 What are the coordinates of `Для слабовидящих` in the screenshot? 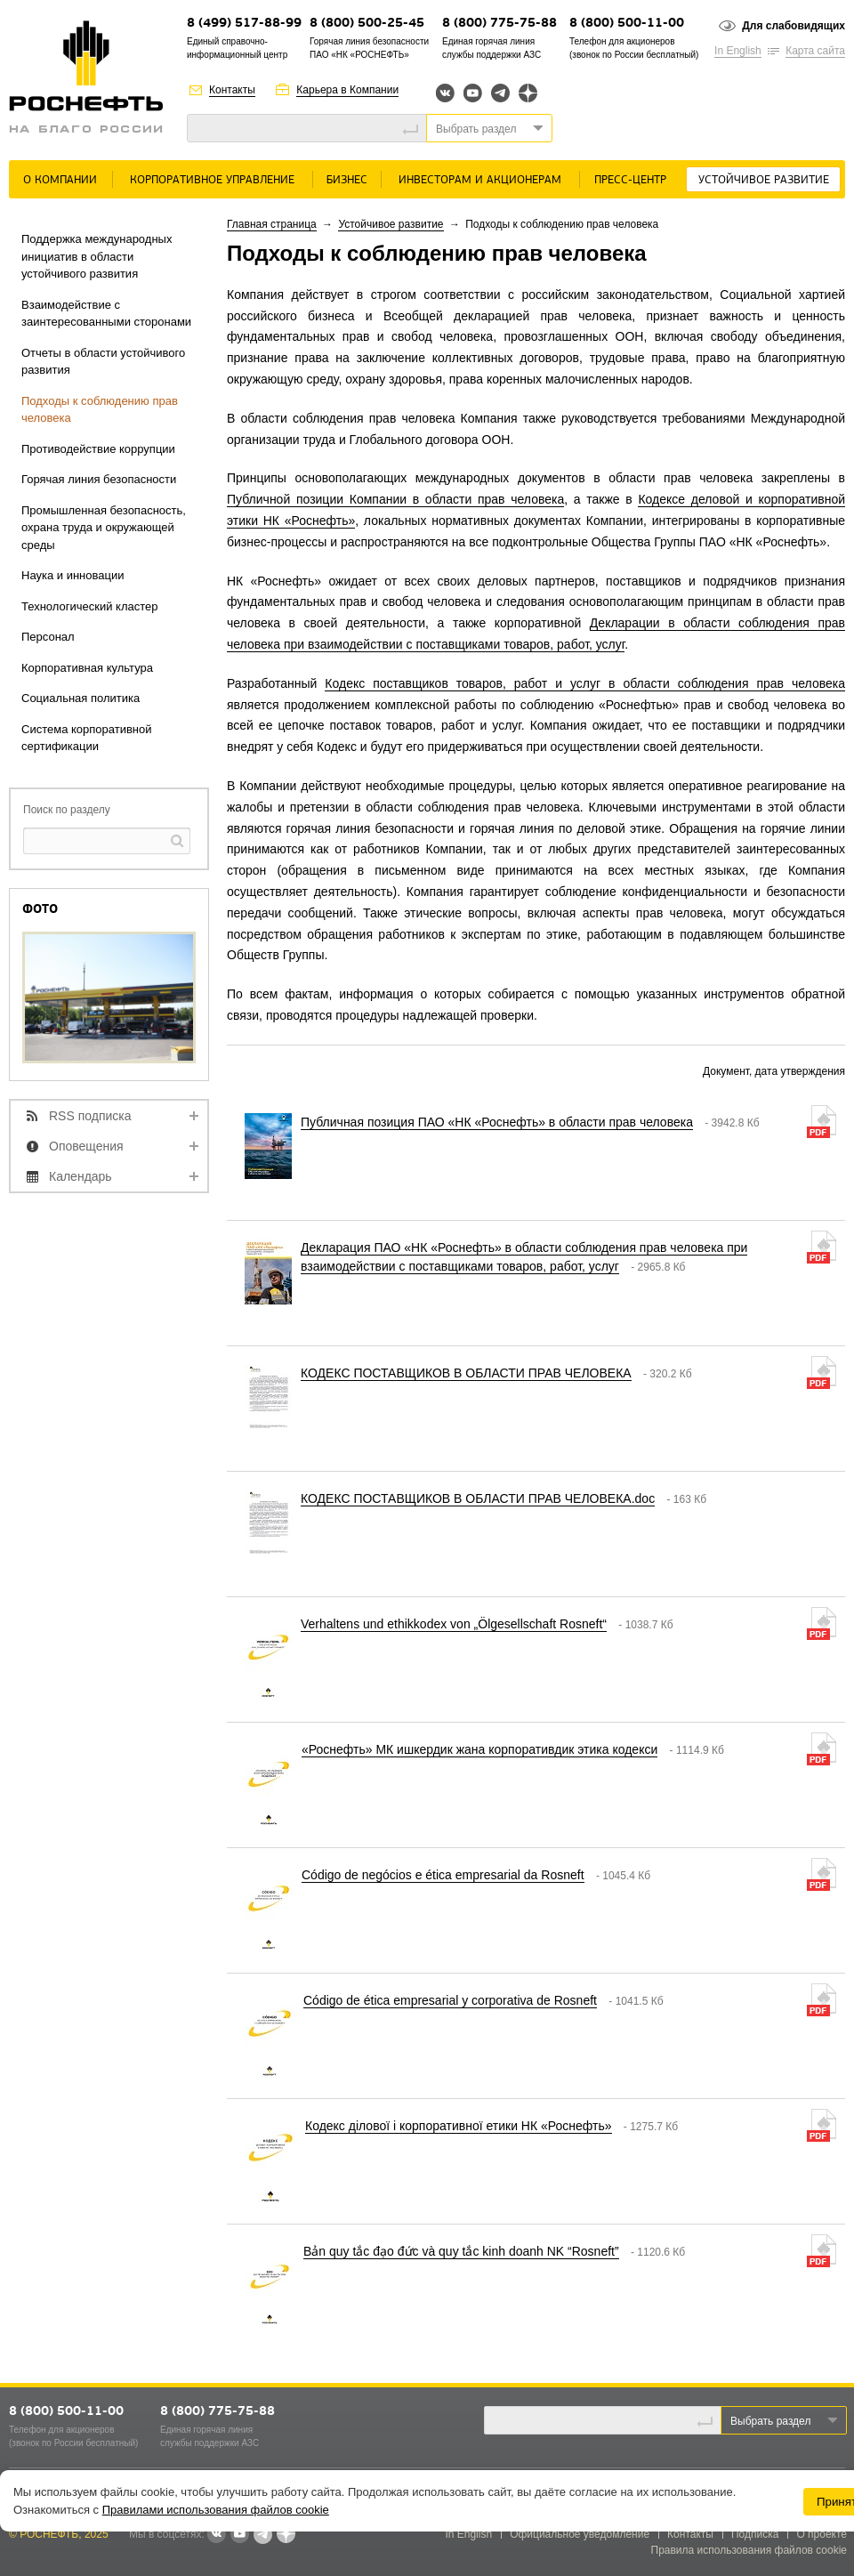 It's located at (793, 26).